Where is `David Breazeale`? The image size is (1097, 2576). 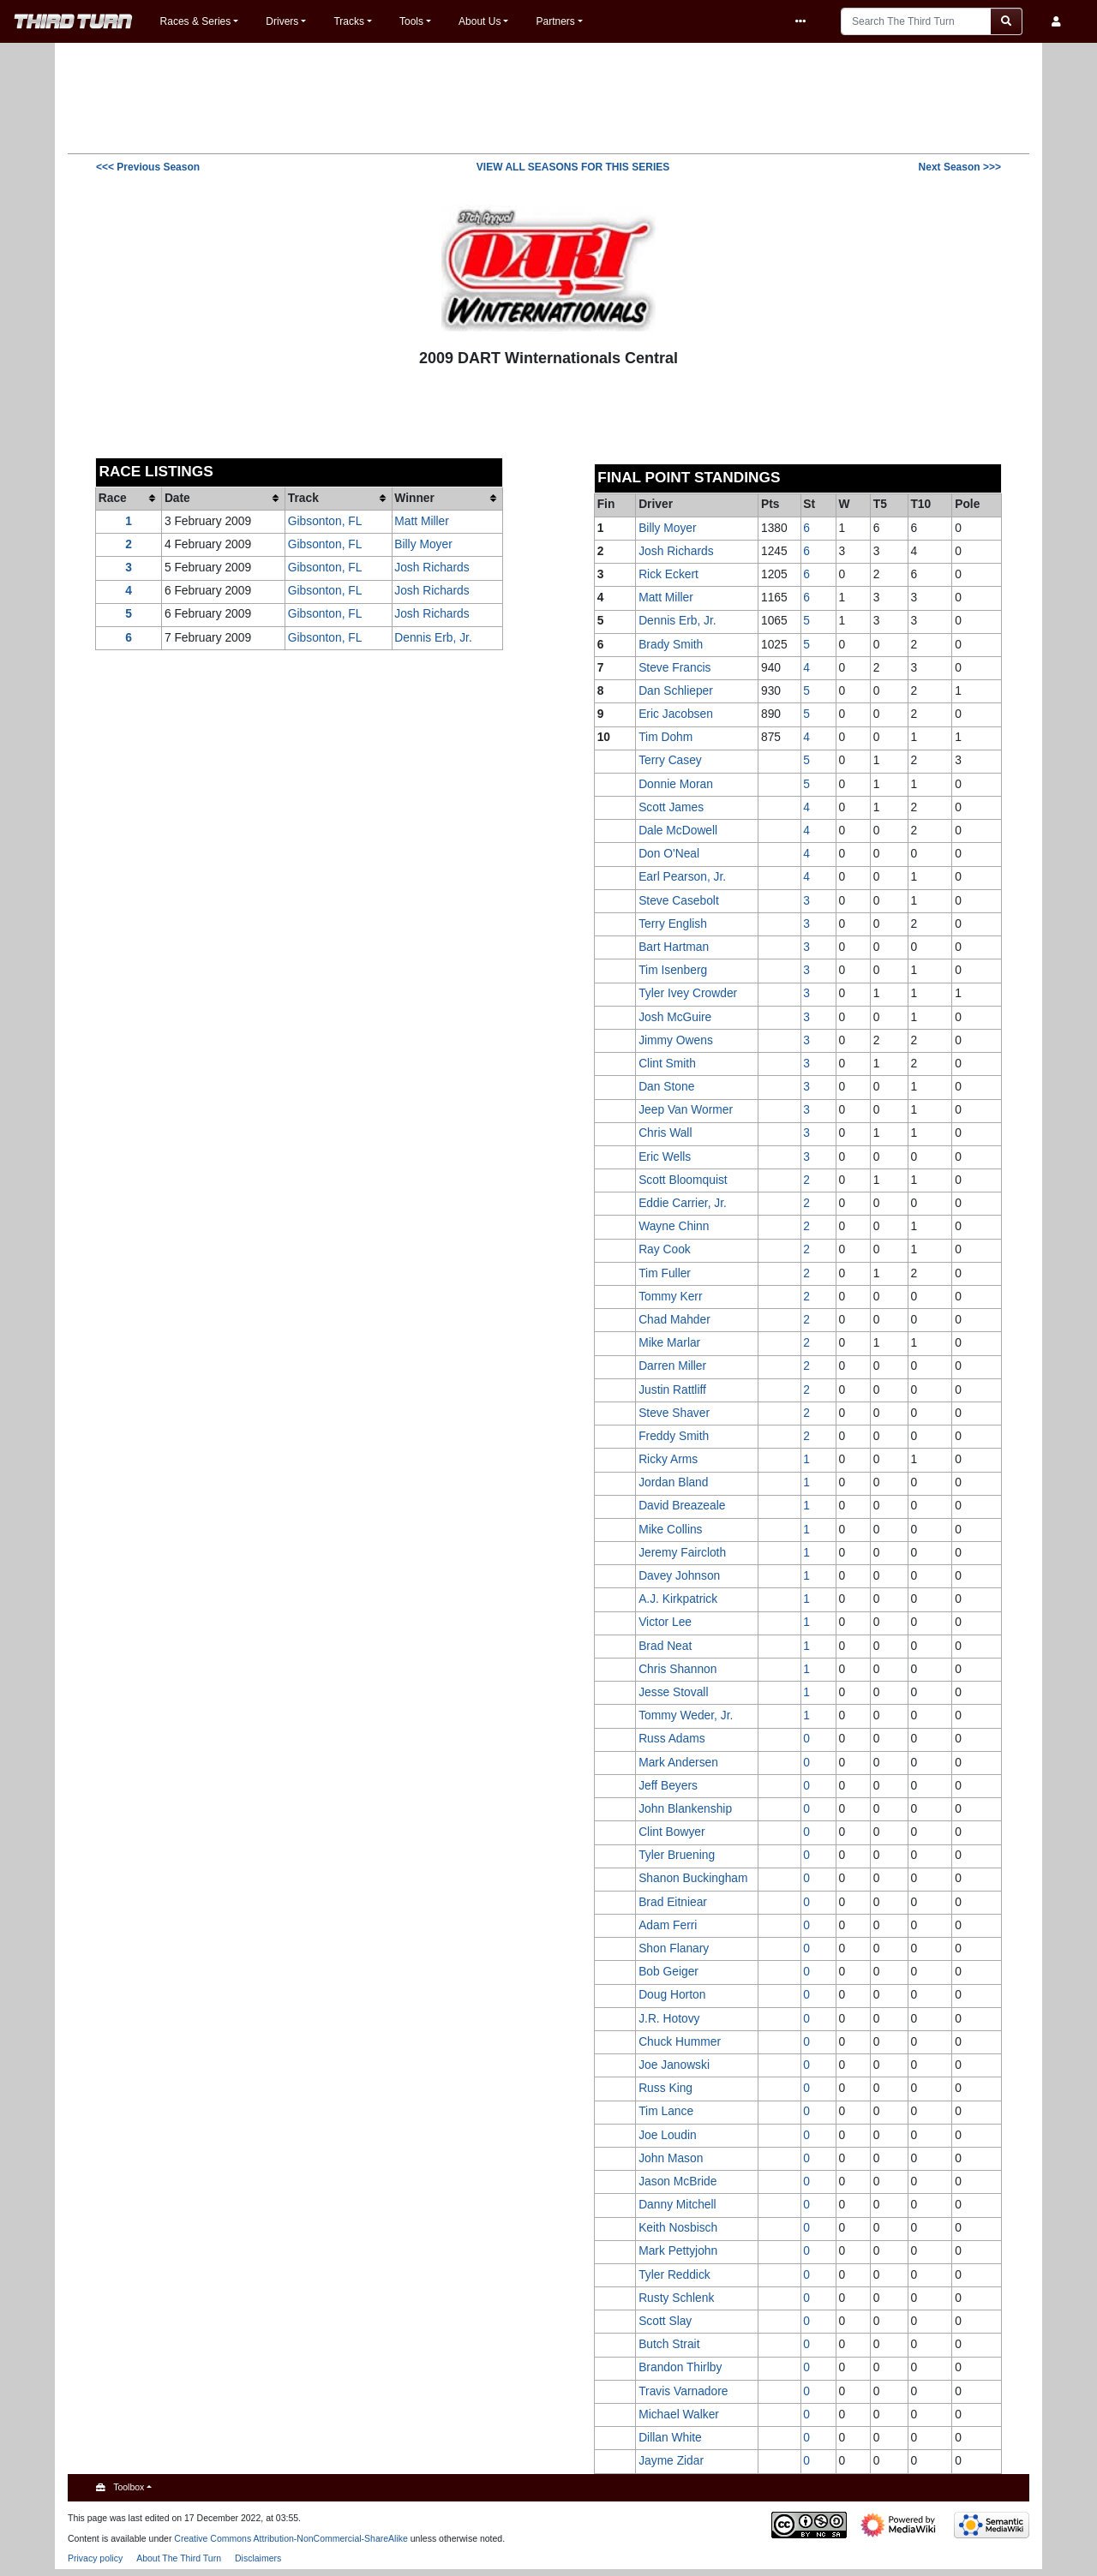 David Breazeale is located at coordinates (681, 1505).